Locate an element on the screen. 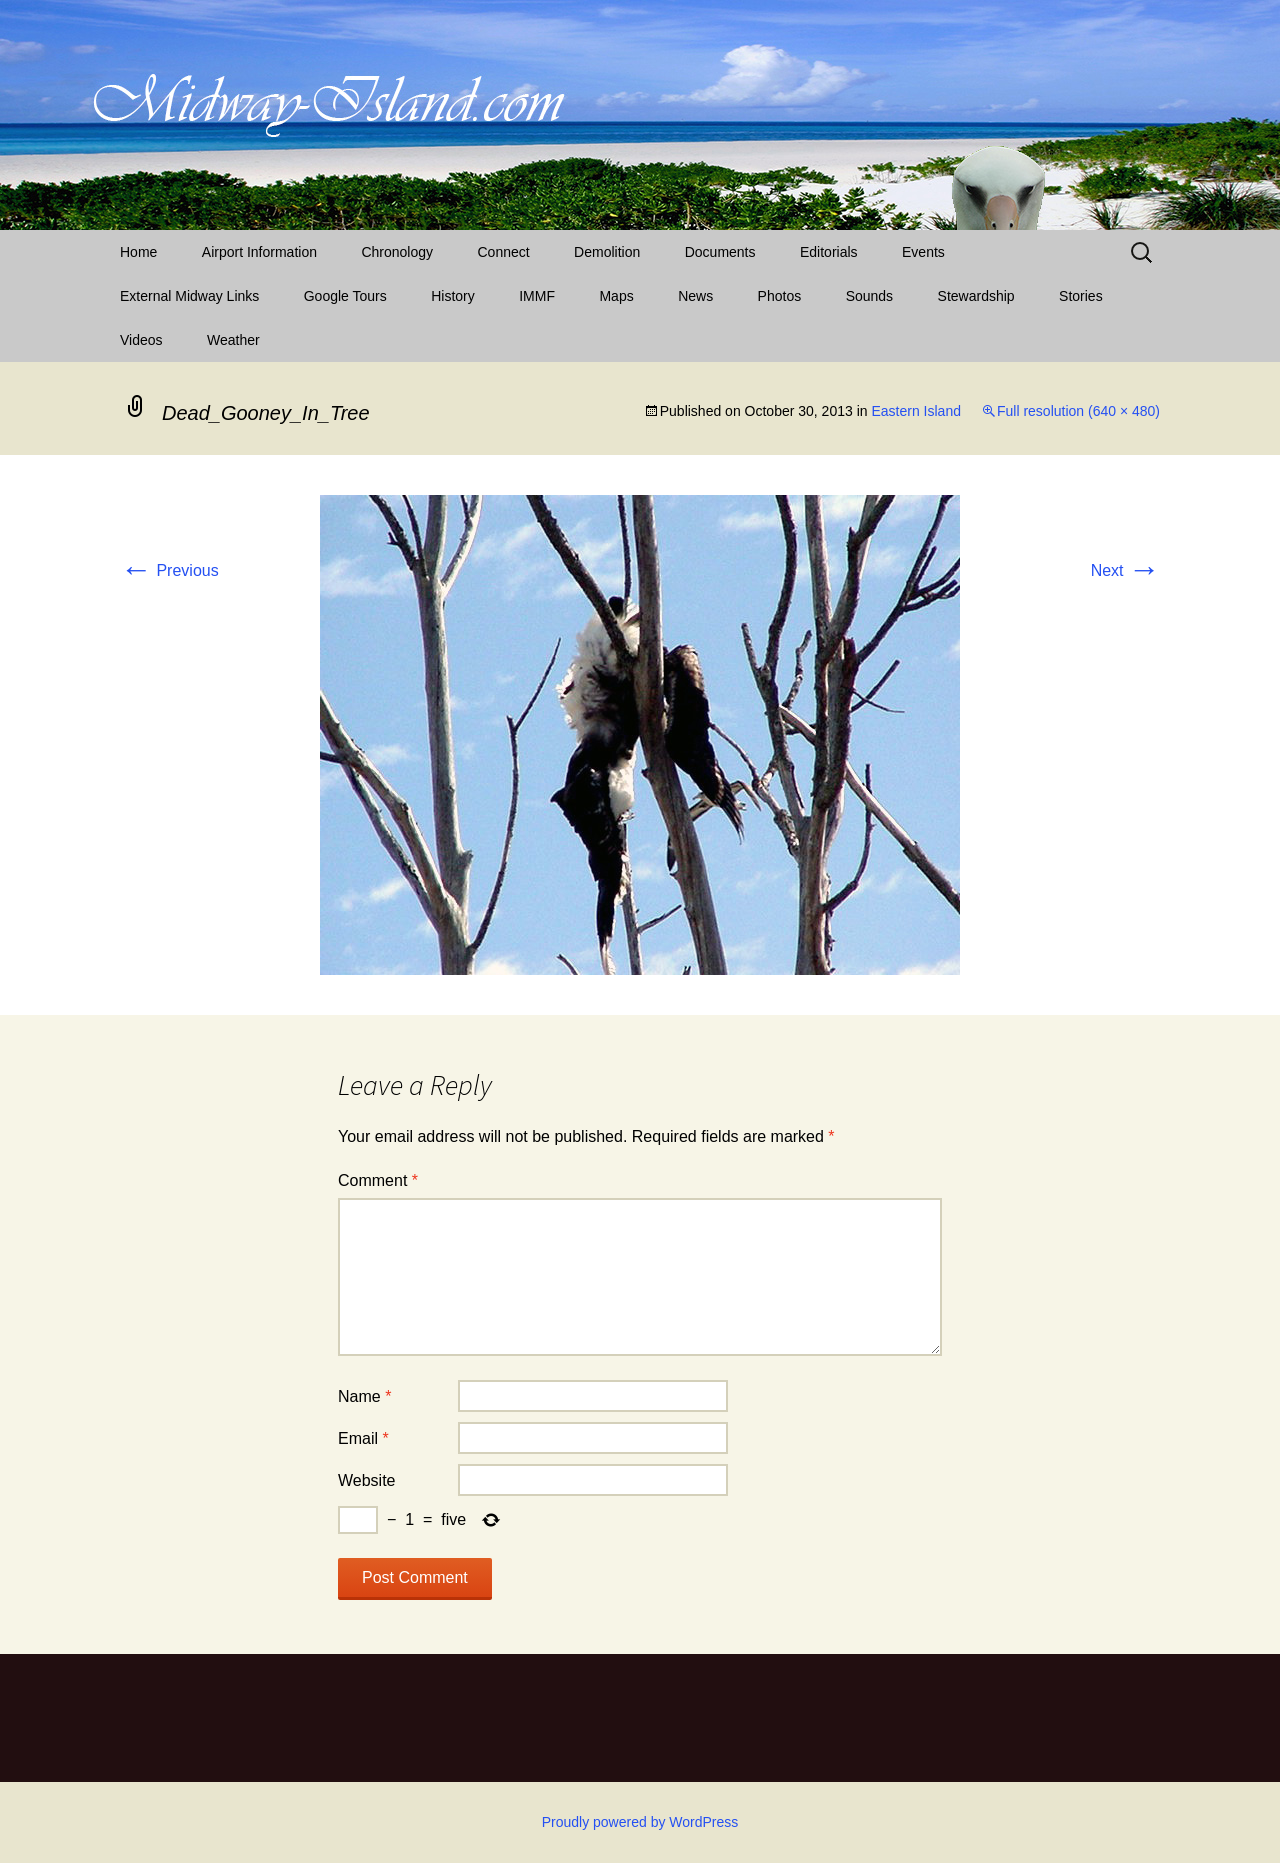  Next is located at coordinates (1125, 570).